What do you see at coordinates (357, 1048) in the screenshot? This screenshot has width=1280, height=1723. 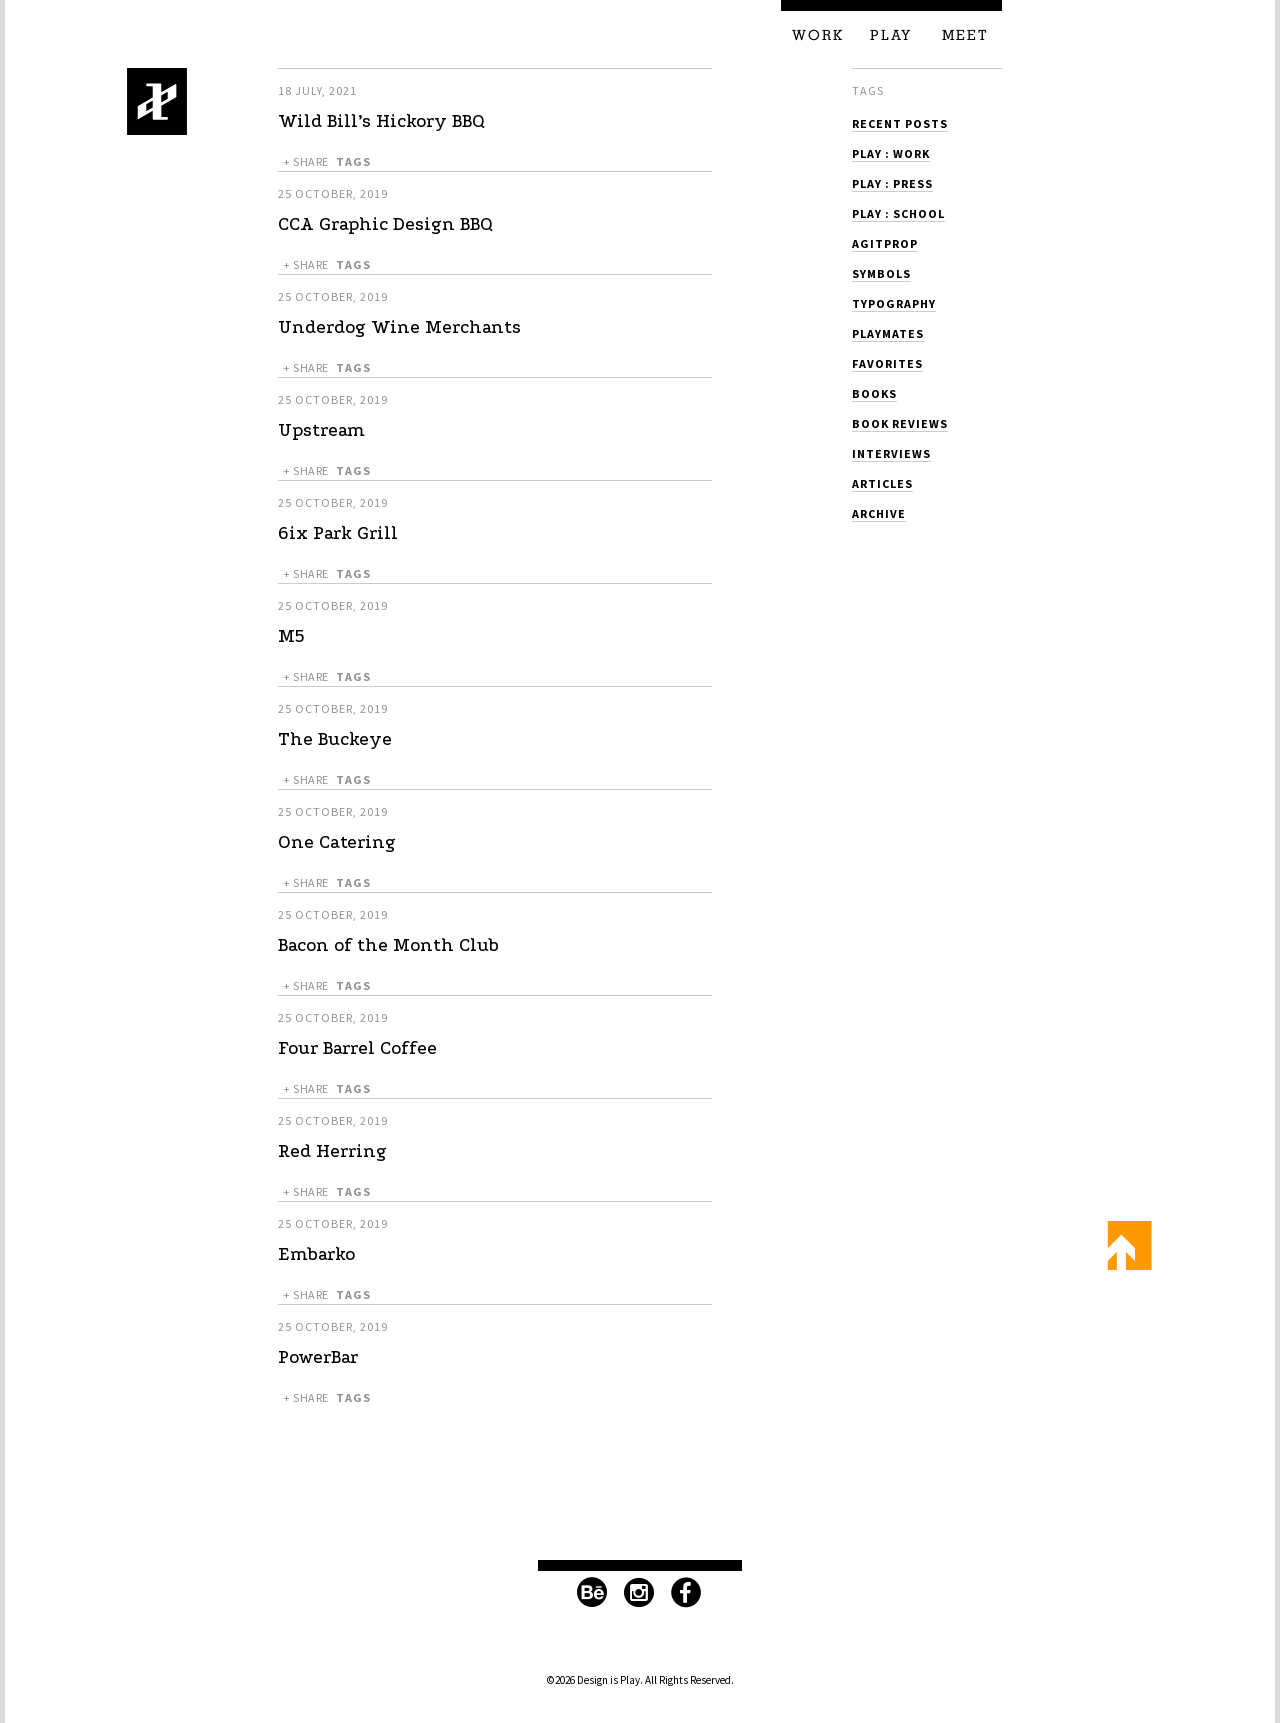 I see `Four Barrel Coffee` at bounding box center [357, 1048].